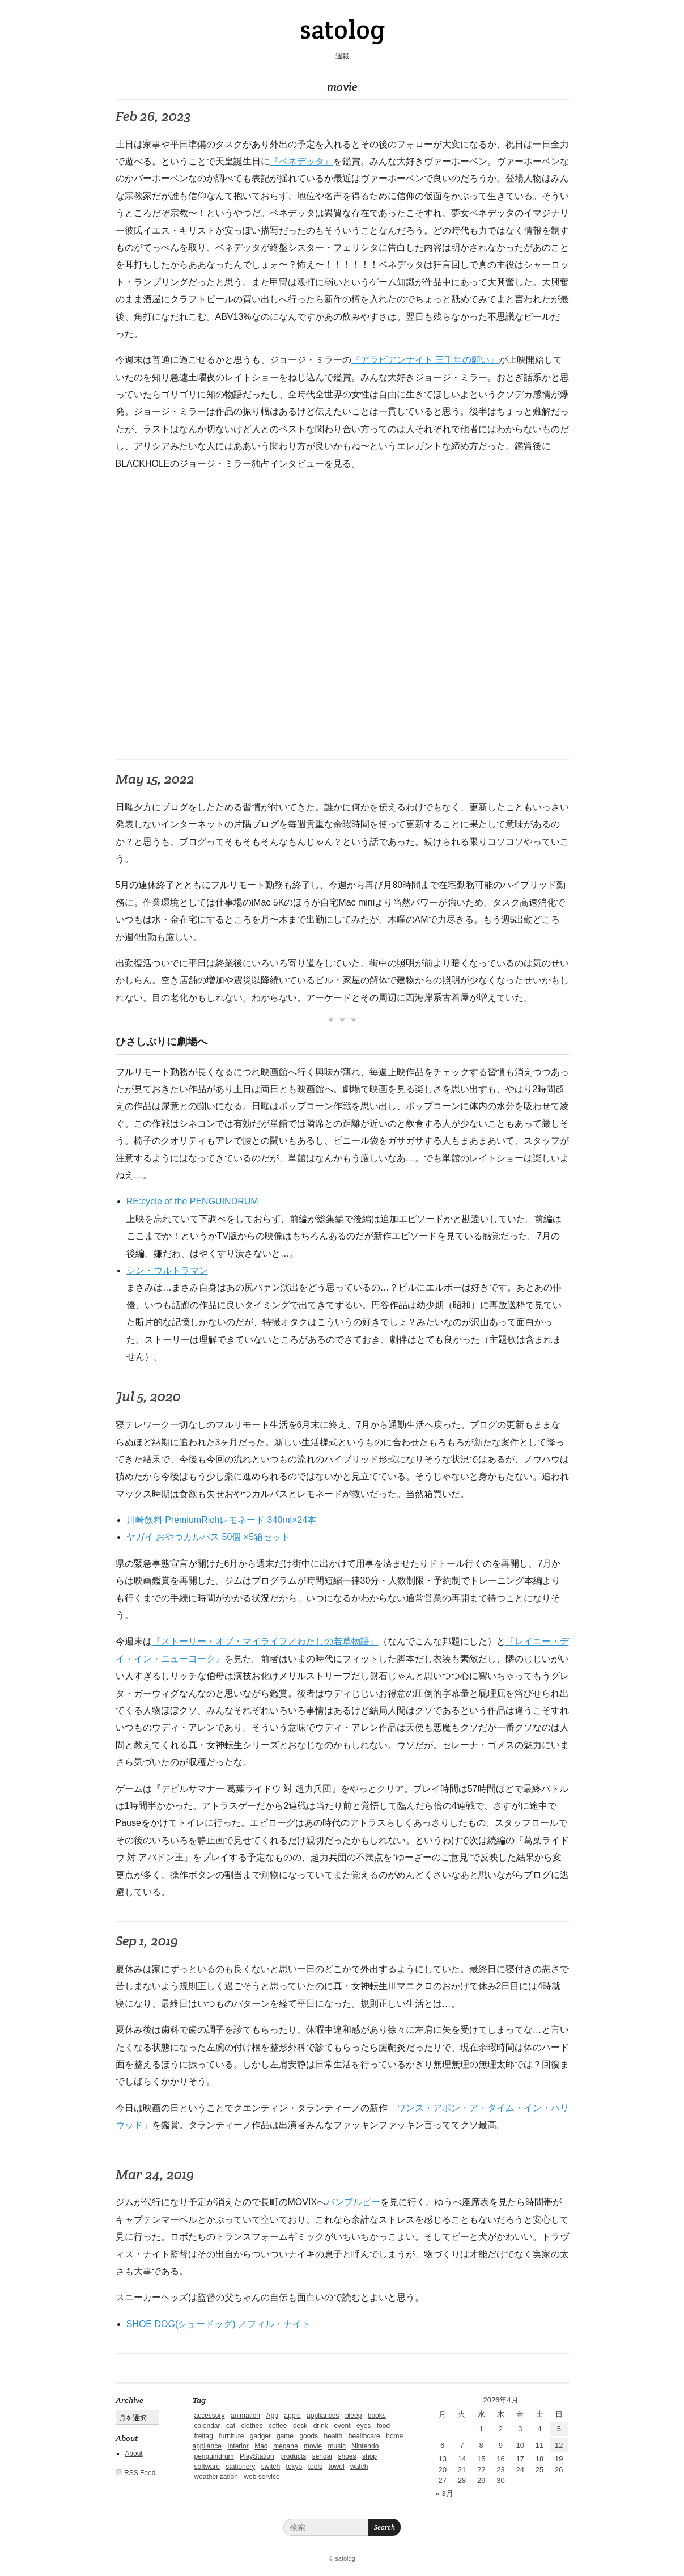 This screenshot has height=2576, width=684. I want to click on 『ストーリー・オブ・マイライフ／わたしの若草物語』, so click(265, 1641).